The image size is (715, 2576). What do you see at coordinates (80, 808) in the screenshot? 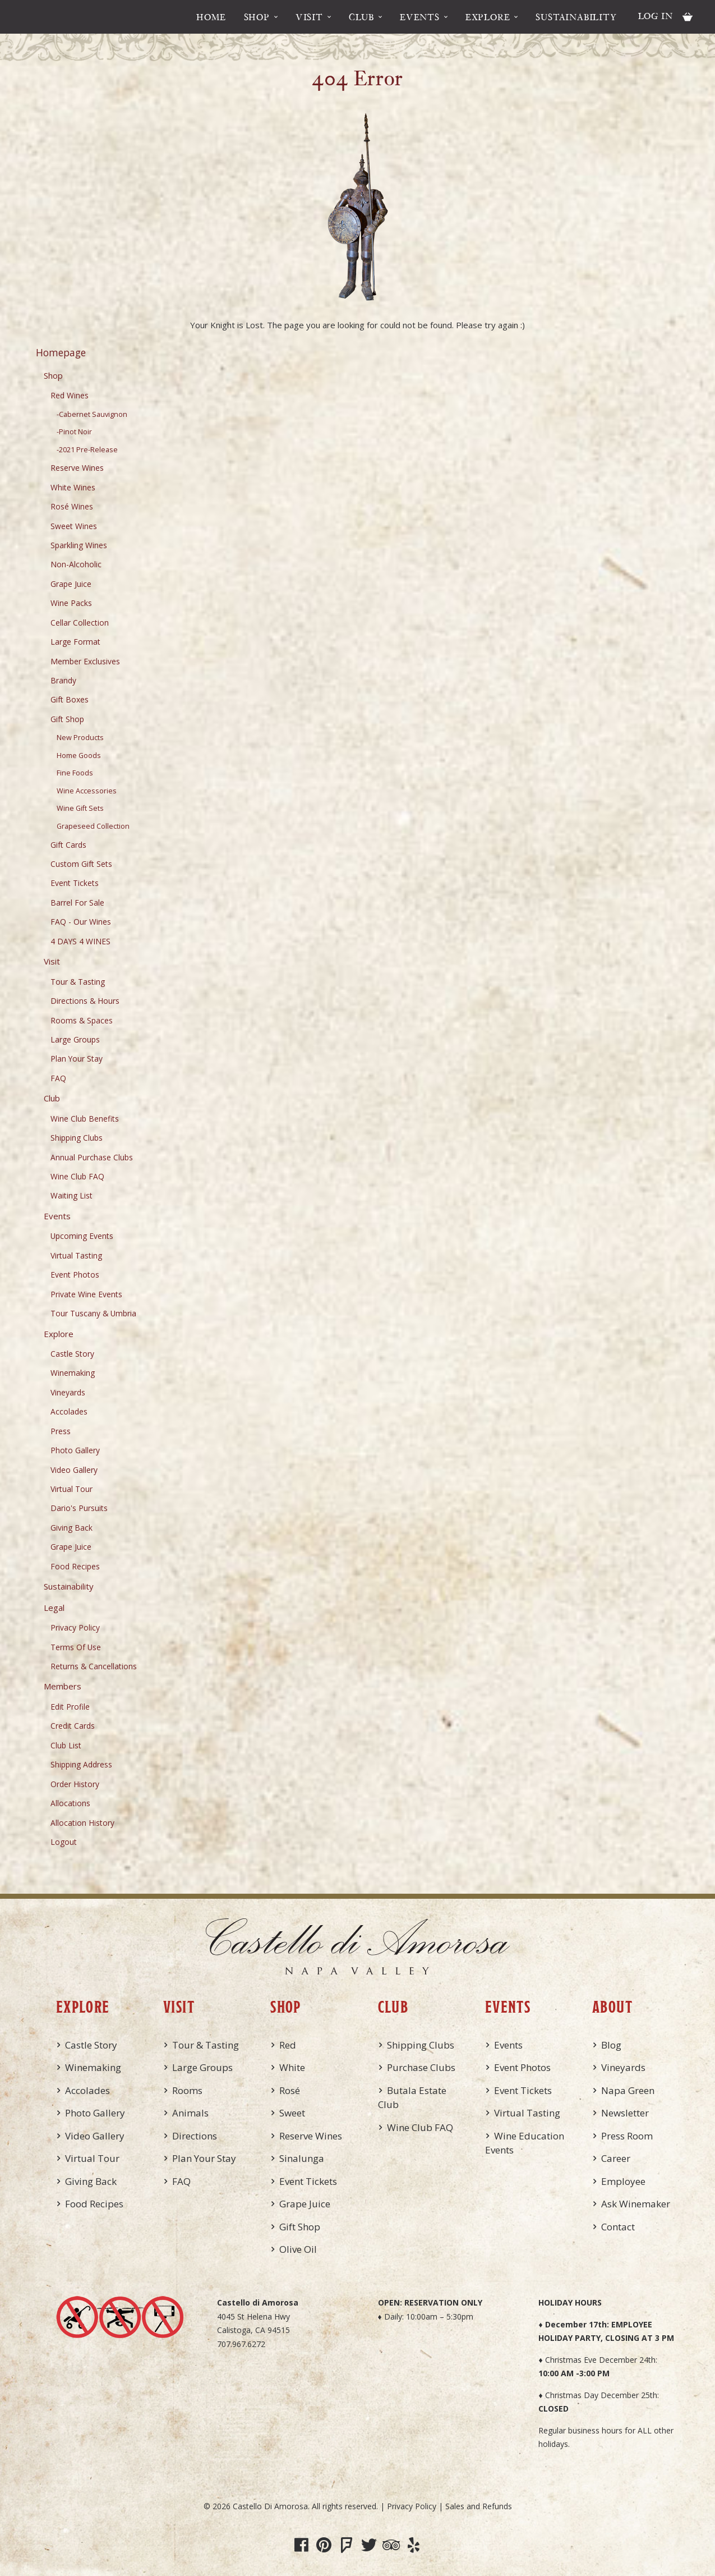
I see `Wine Gift Sets` at bounding box center [80, 808].